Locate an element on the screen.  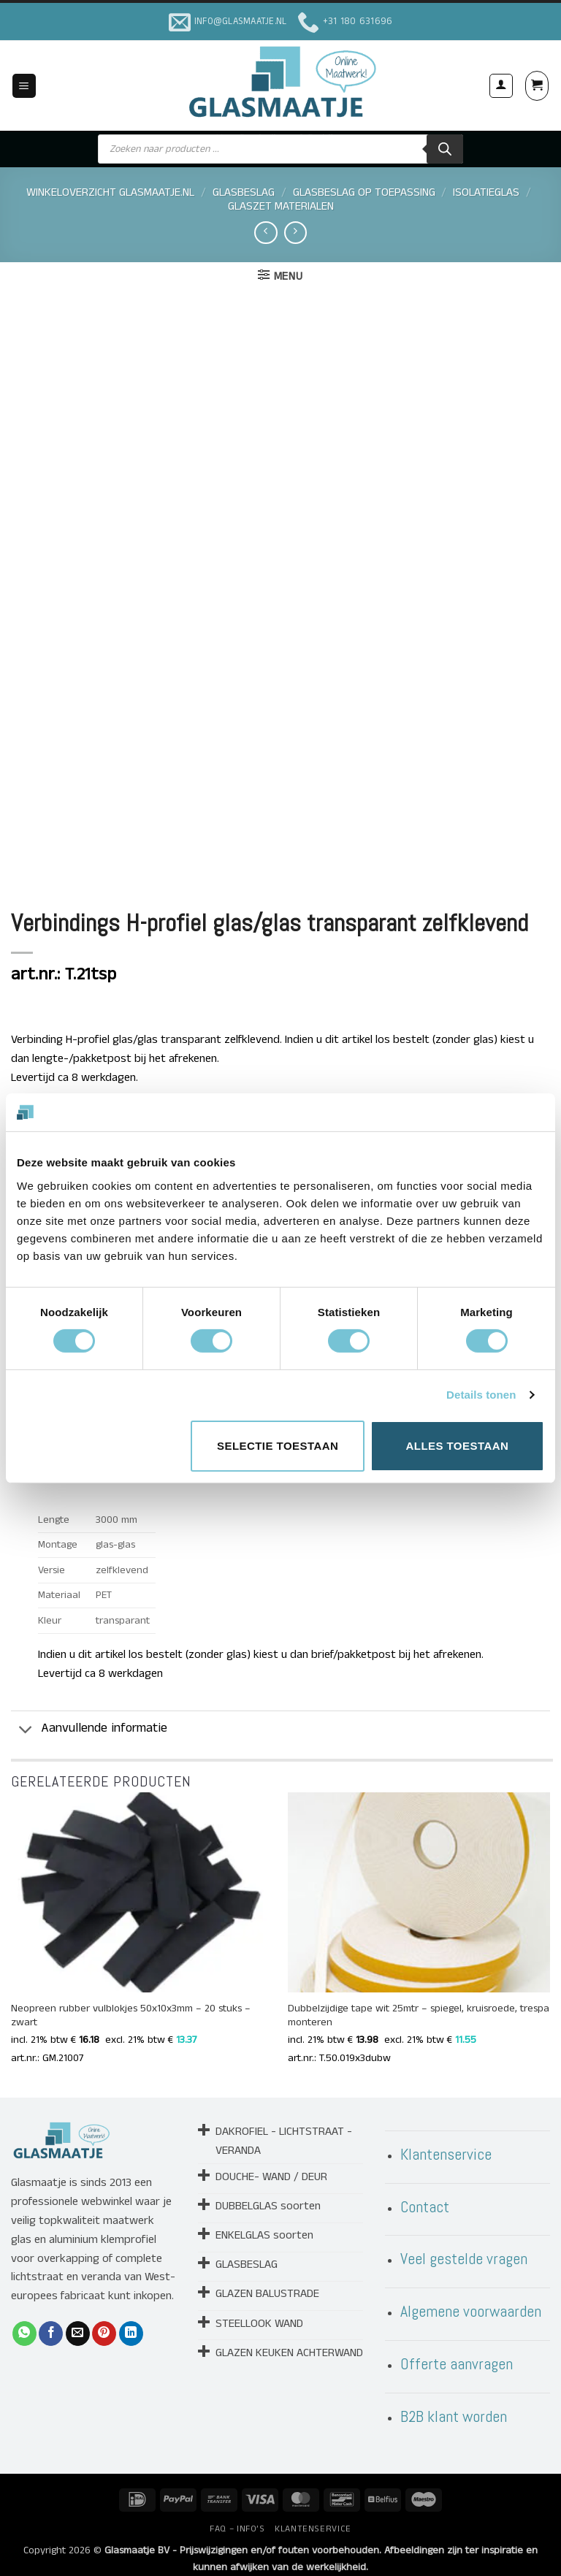
KLANTENSERVICE is located at coordinates (313, 2517).